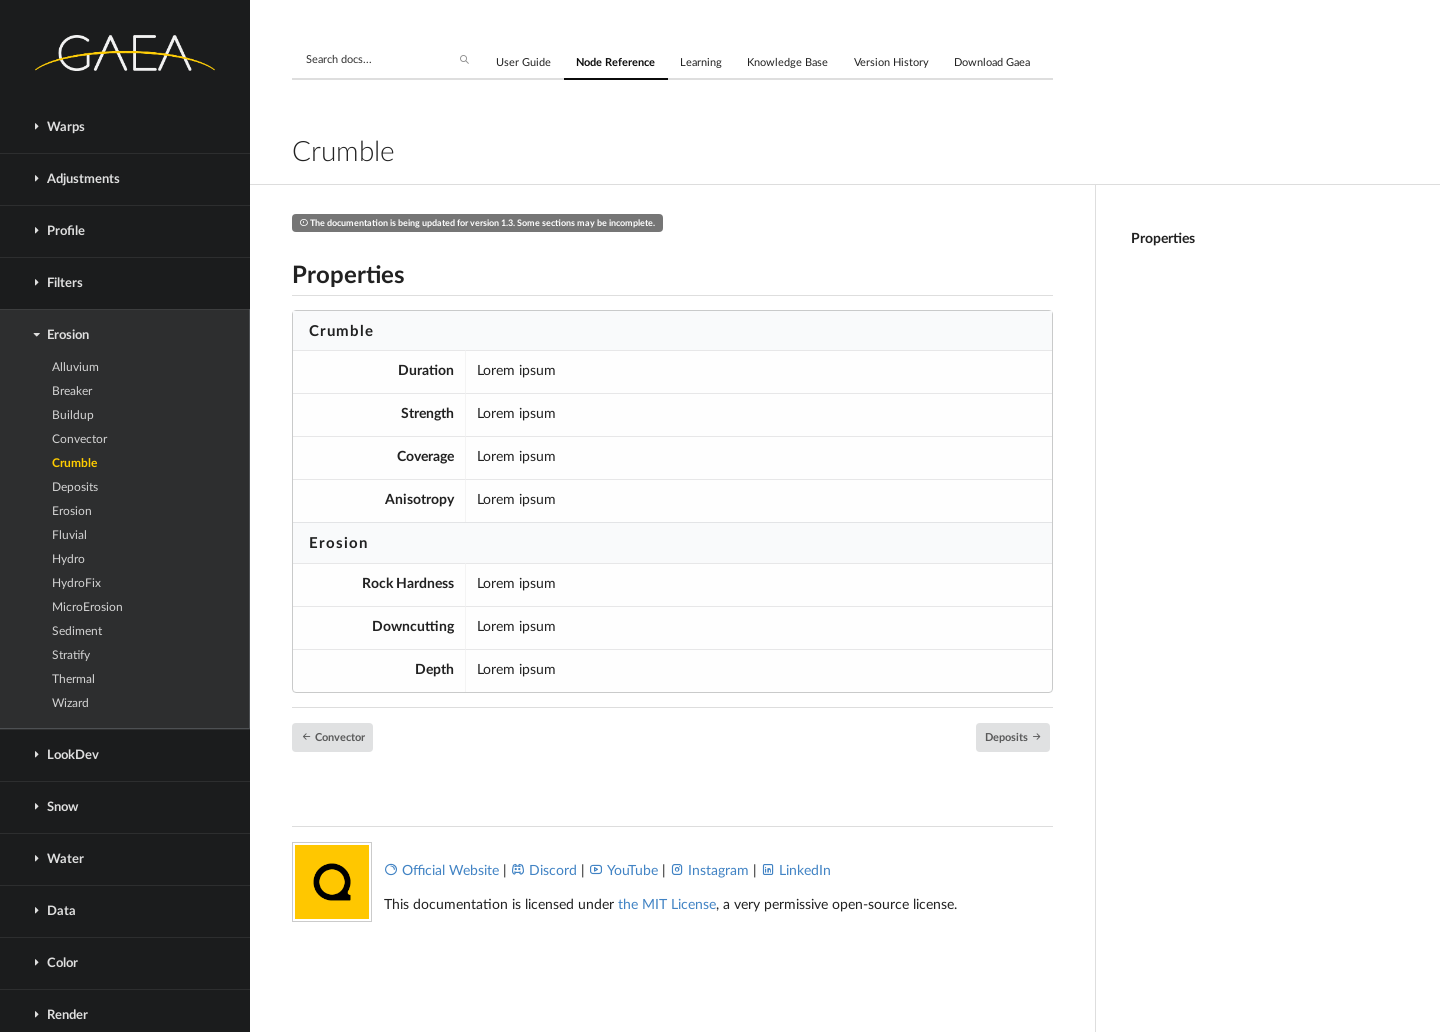  I want to click on MicroErosion, so click(87, 607).